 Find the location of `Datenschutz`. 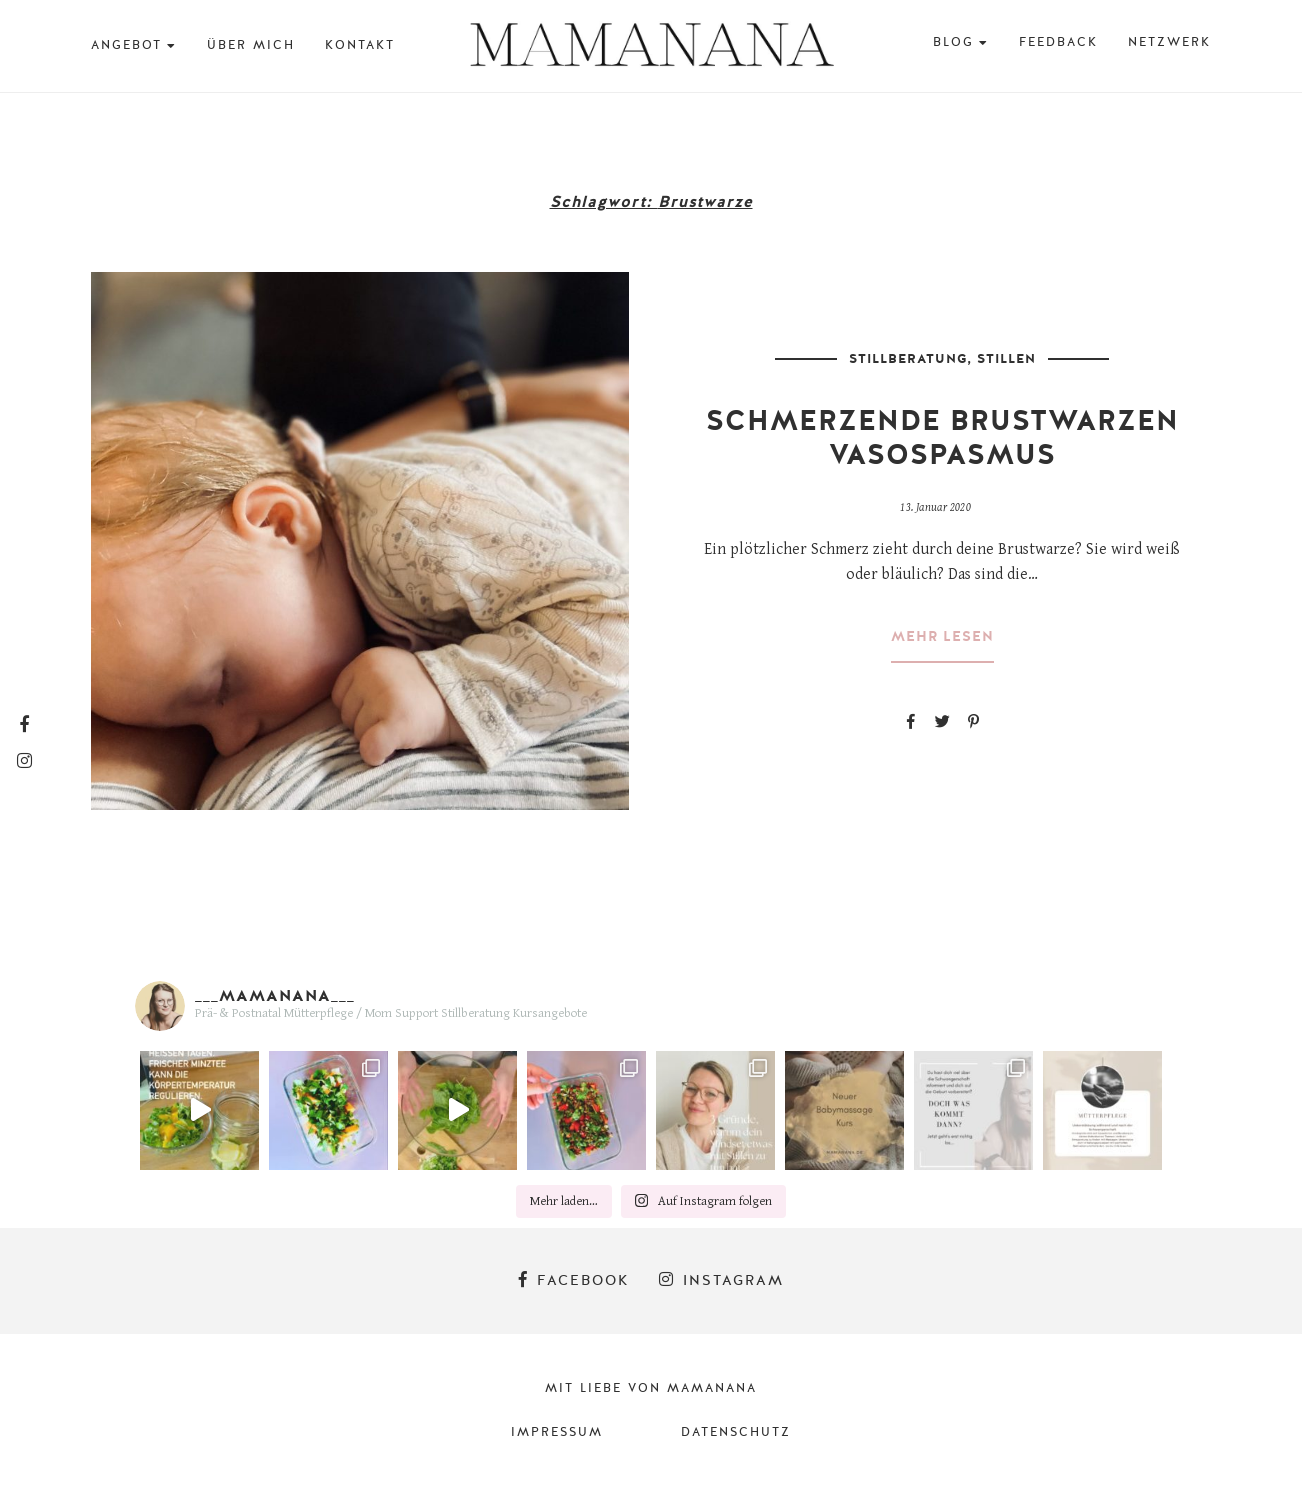

Datenschutz is located at coordinates (736, 1432).